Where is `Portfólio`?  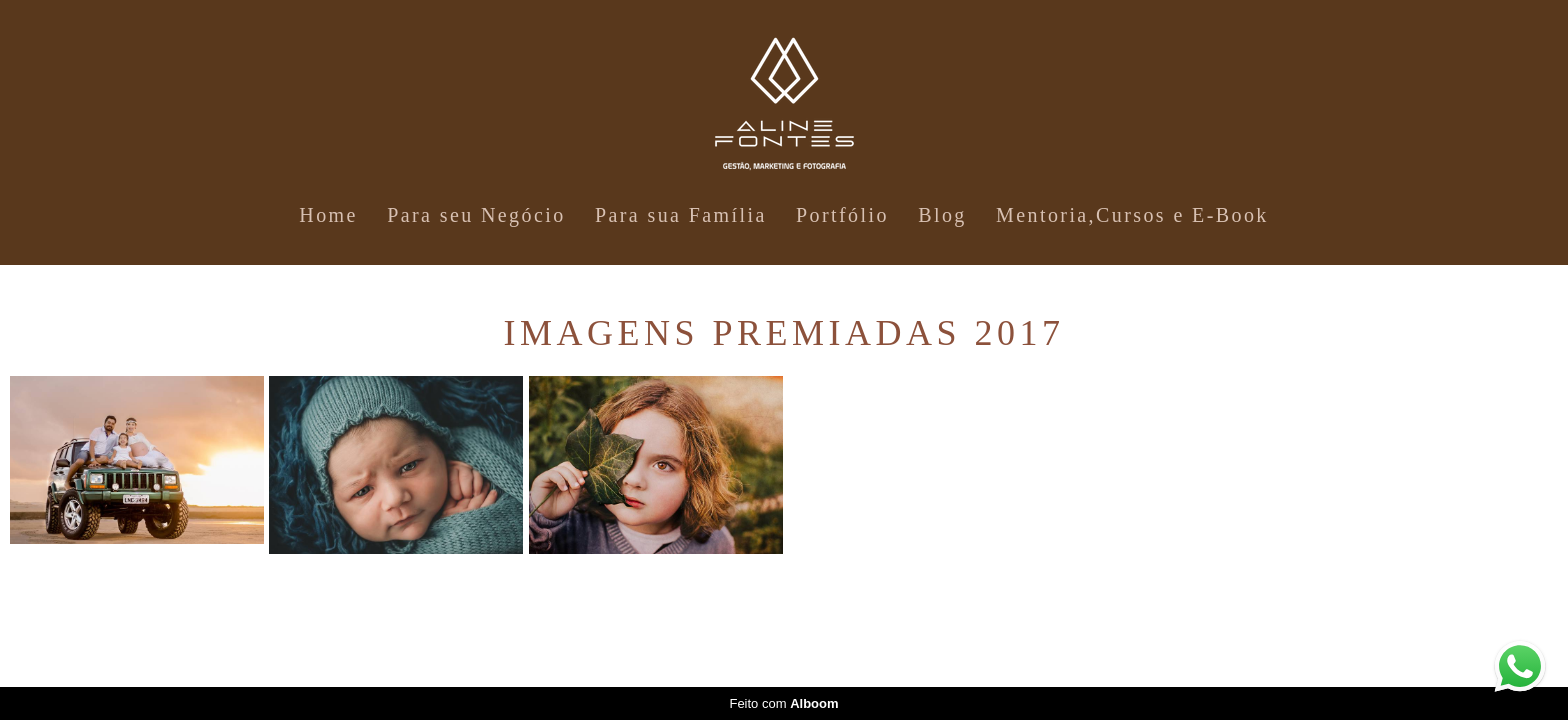 Portfólio is located at coordinates (842, 215).